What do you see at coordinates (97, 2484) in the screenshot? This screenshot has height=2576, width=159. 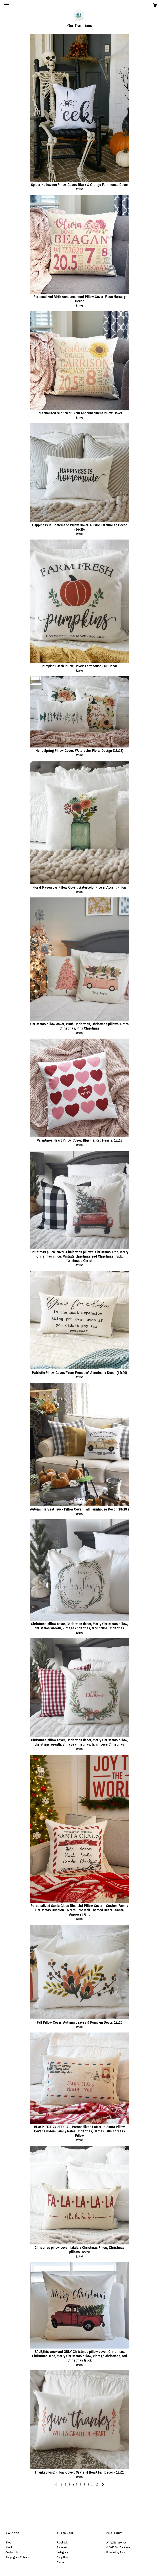 I see `15` at bounding box center [97, 2484].